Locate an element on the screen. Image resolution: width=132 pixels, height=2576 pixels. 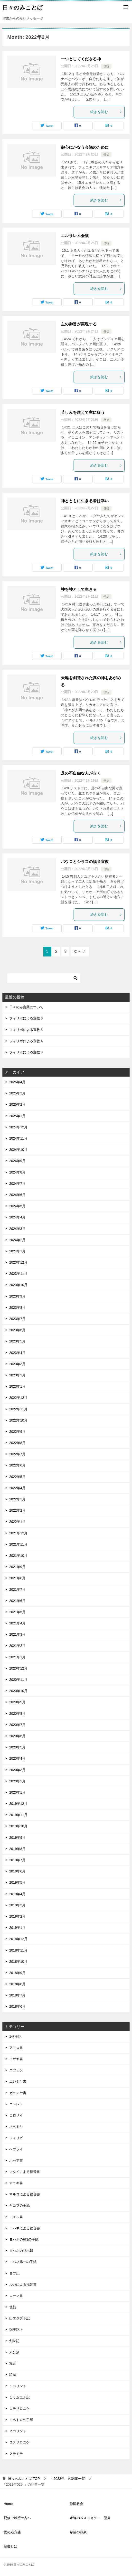
コヘレト is located at coordinates (16, 2104).